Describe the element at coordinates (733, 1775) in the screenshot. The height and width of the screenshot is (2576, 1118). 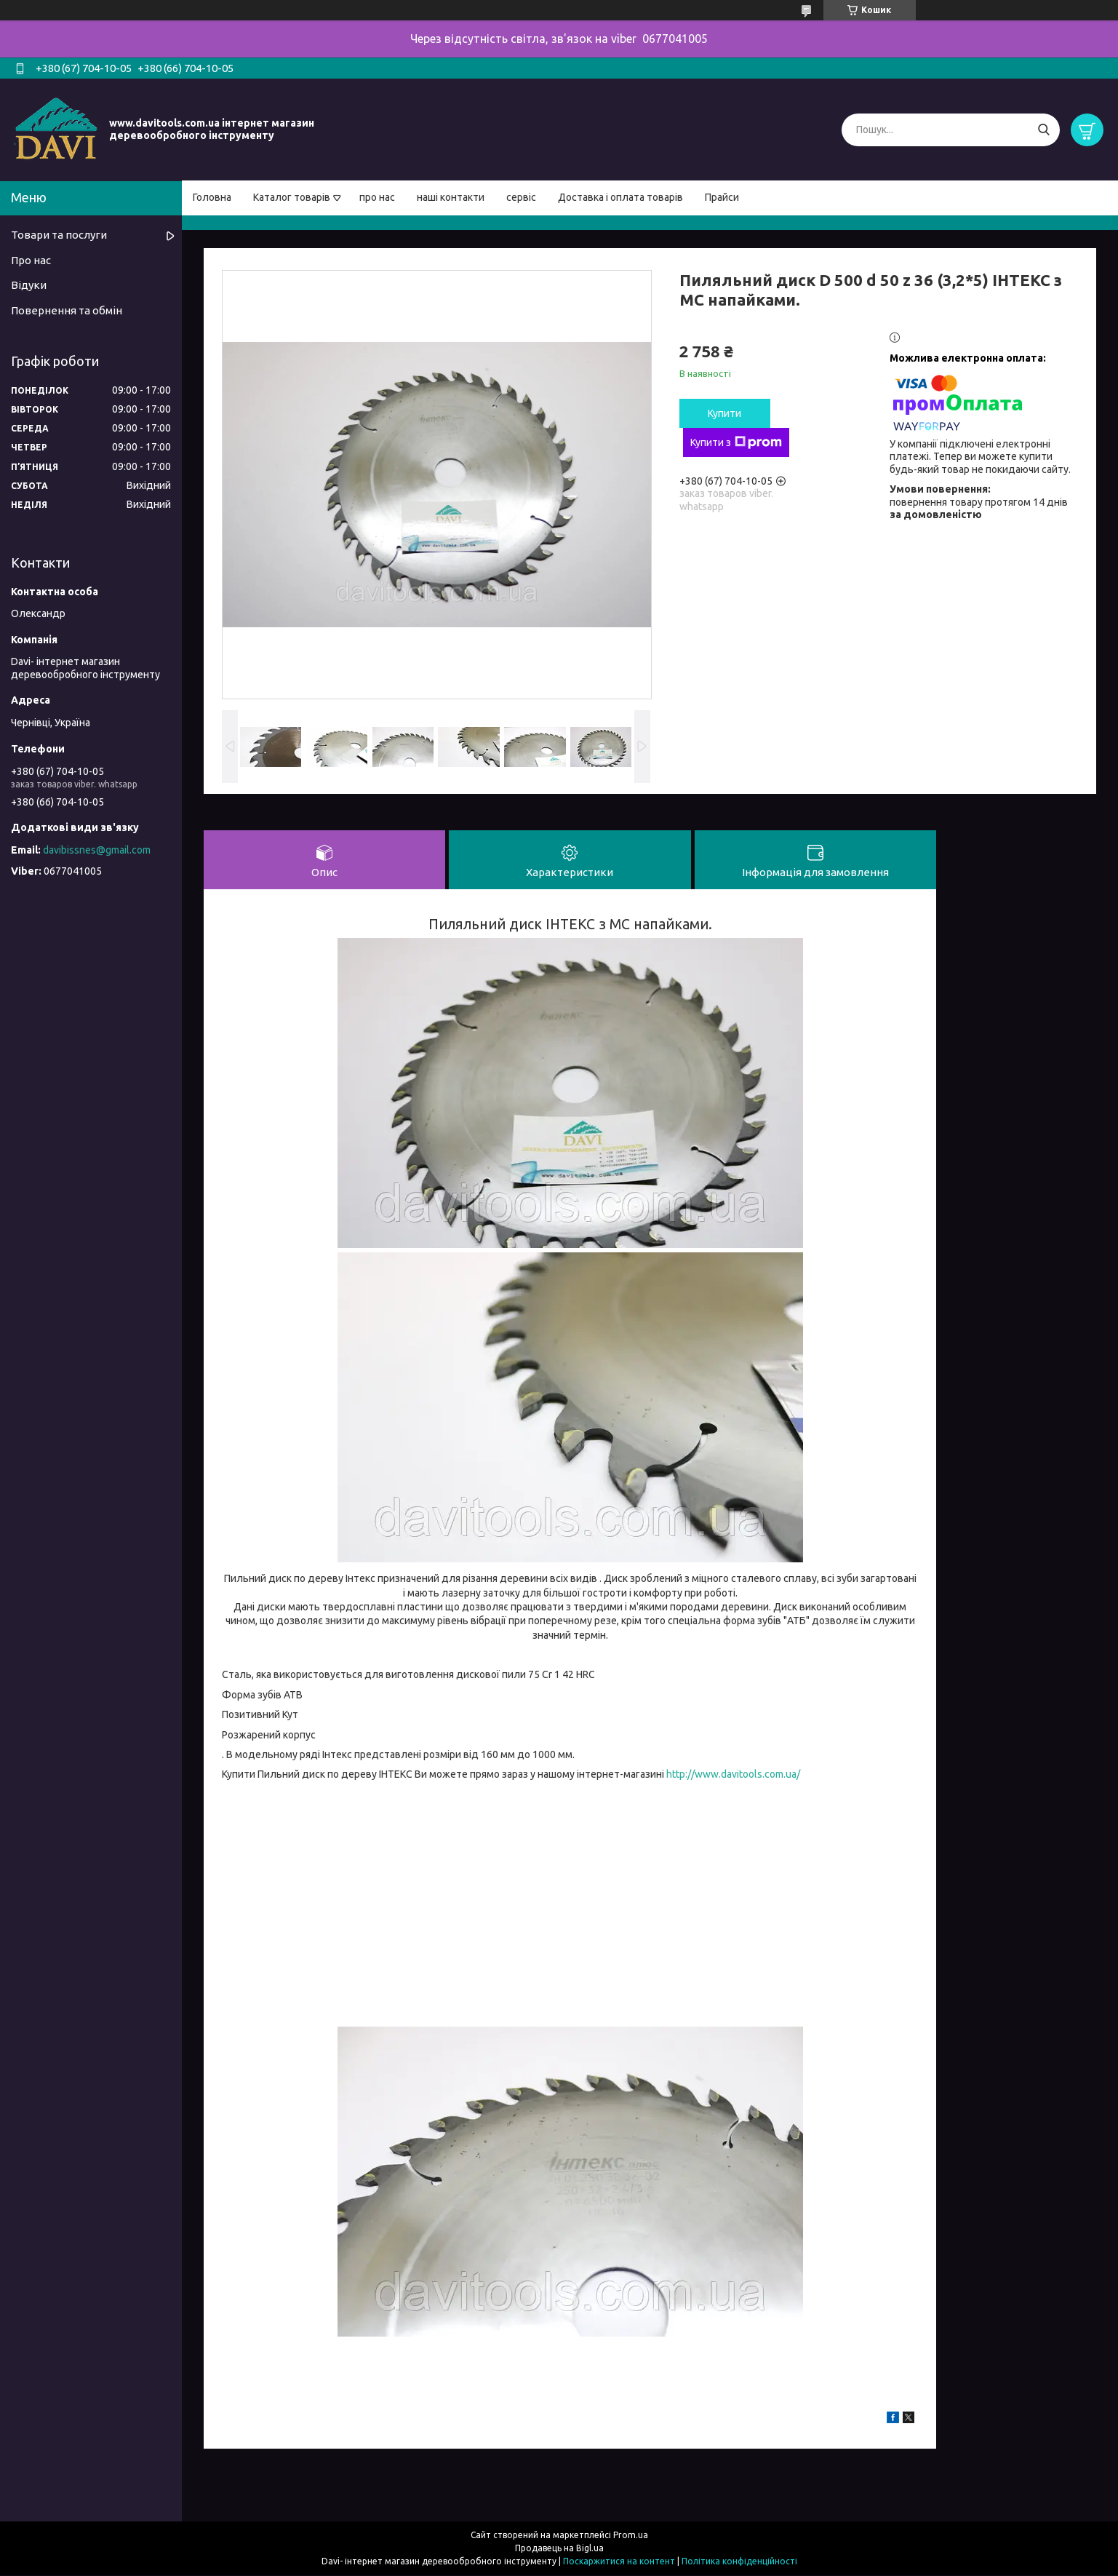
I see `http://www.davitools.com.ua/` at that location.